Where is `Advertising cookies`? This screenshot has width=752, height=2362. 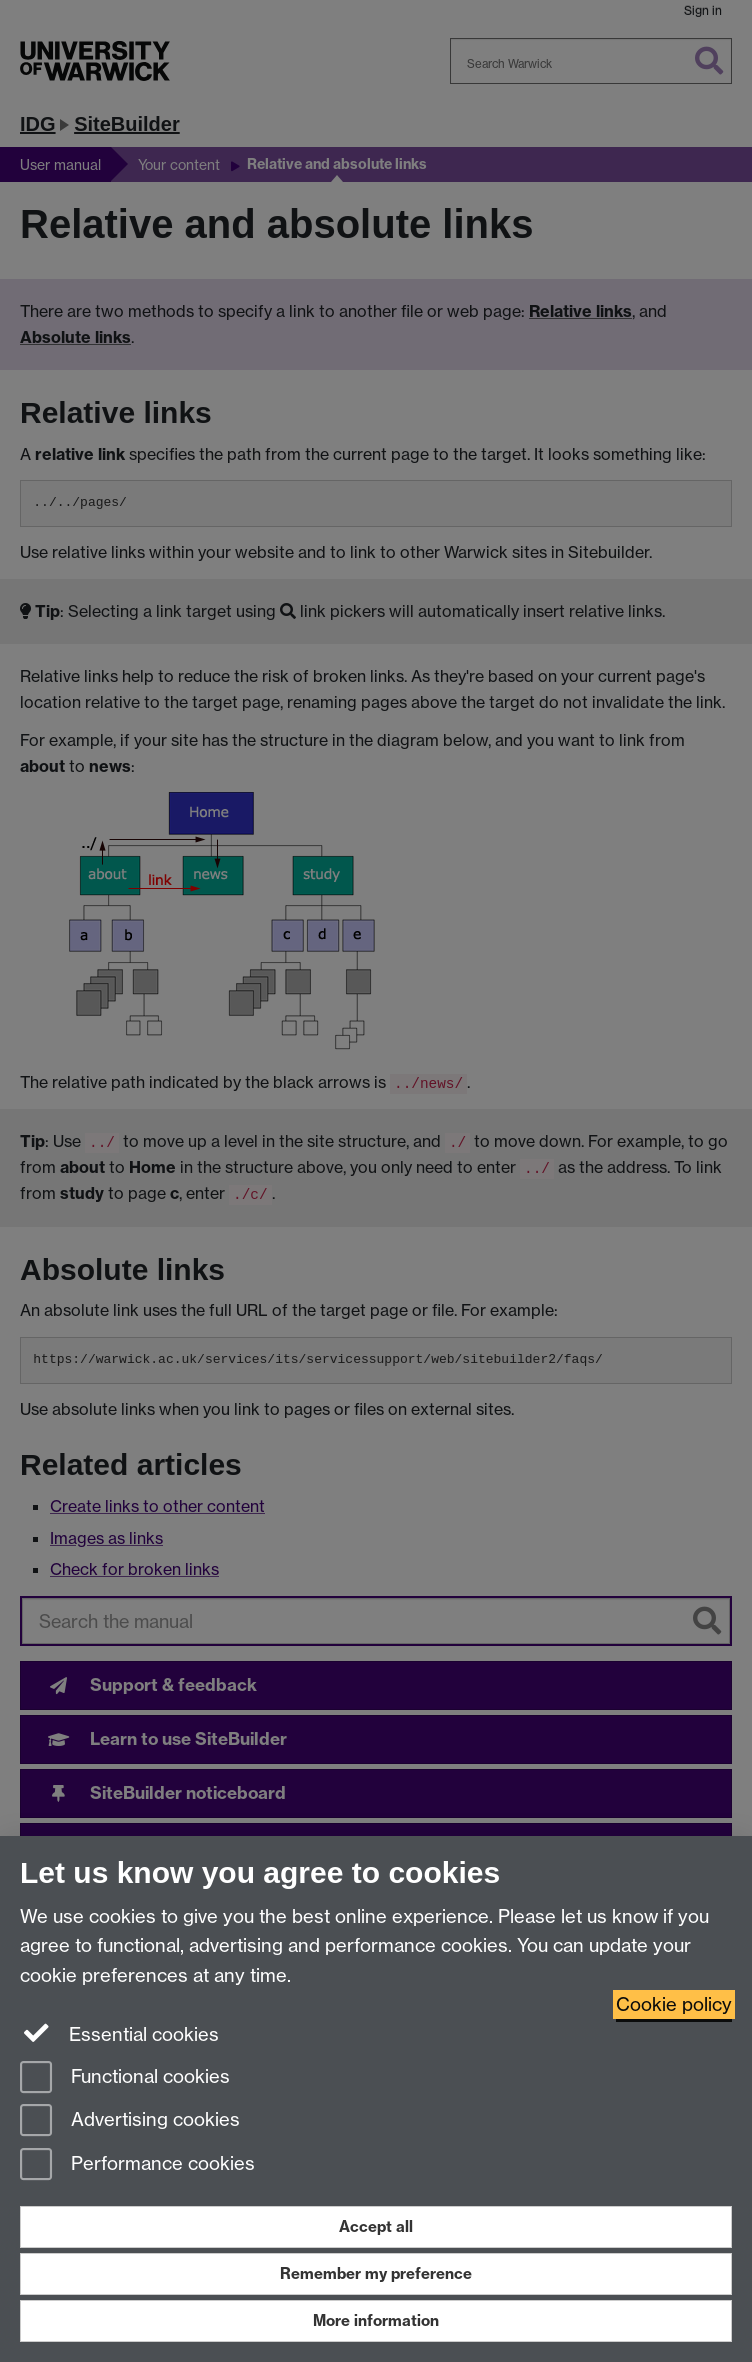 Advertising cookies is located at coordinates (130, 2121).